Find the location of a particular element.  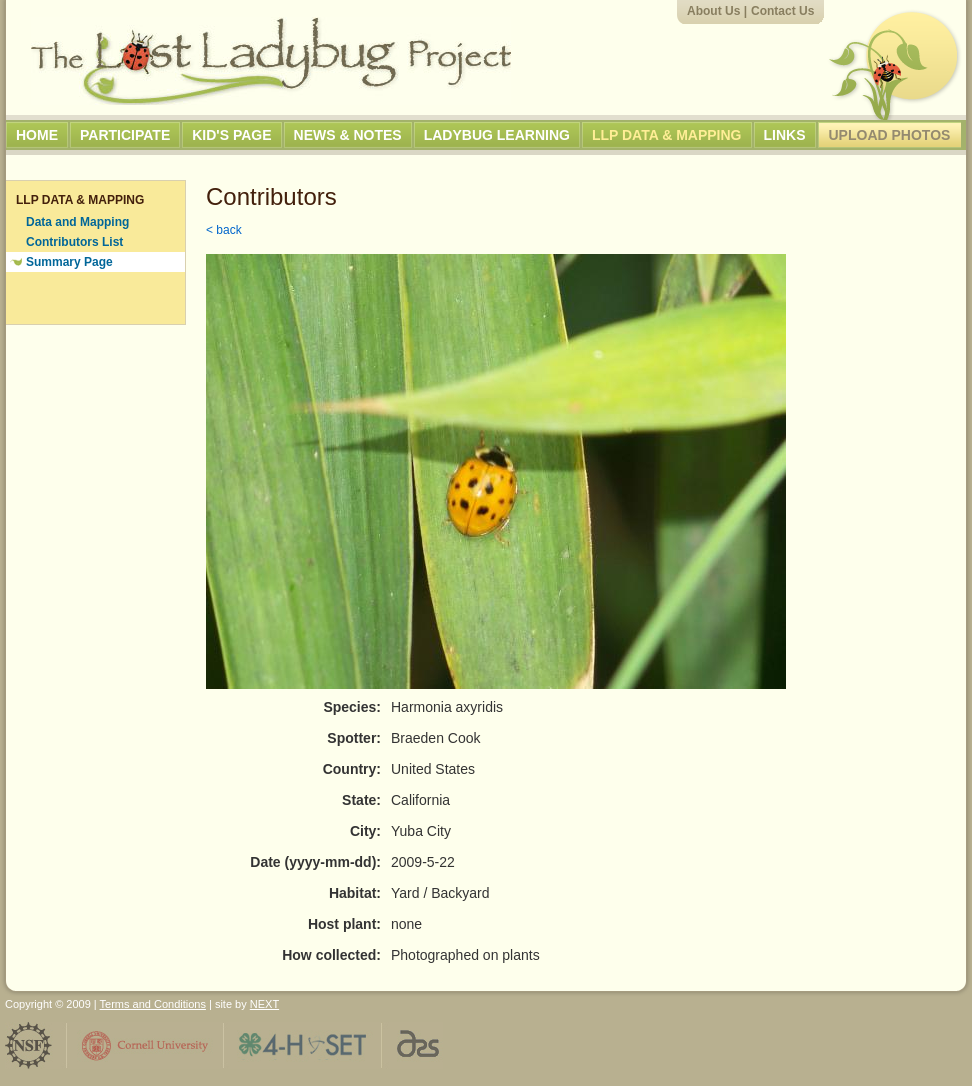

The Lost Ladybug Project is located at coordinates (271, 61).